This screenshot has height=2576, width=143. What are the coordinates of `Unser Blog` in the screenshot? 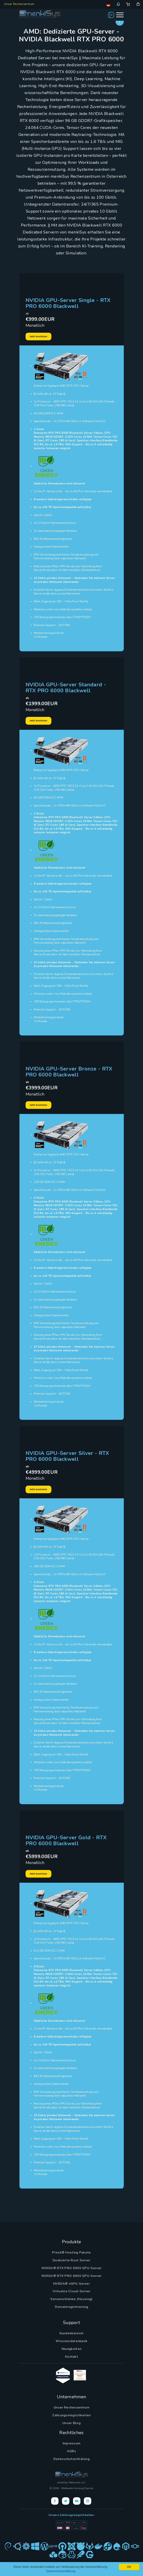 It's located at (71, 2423).